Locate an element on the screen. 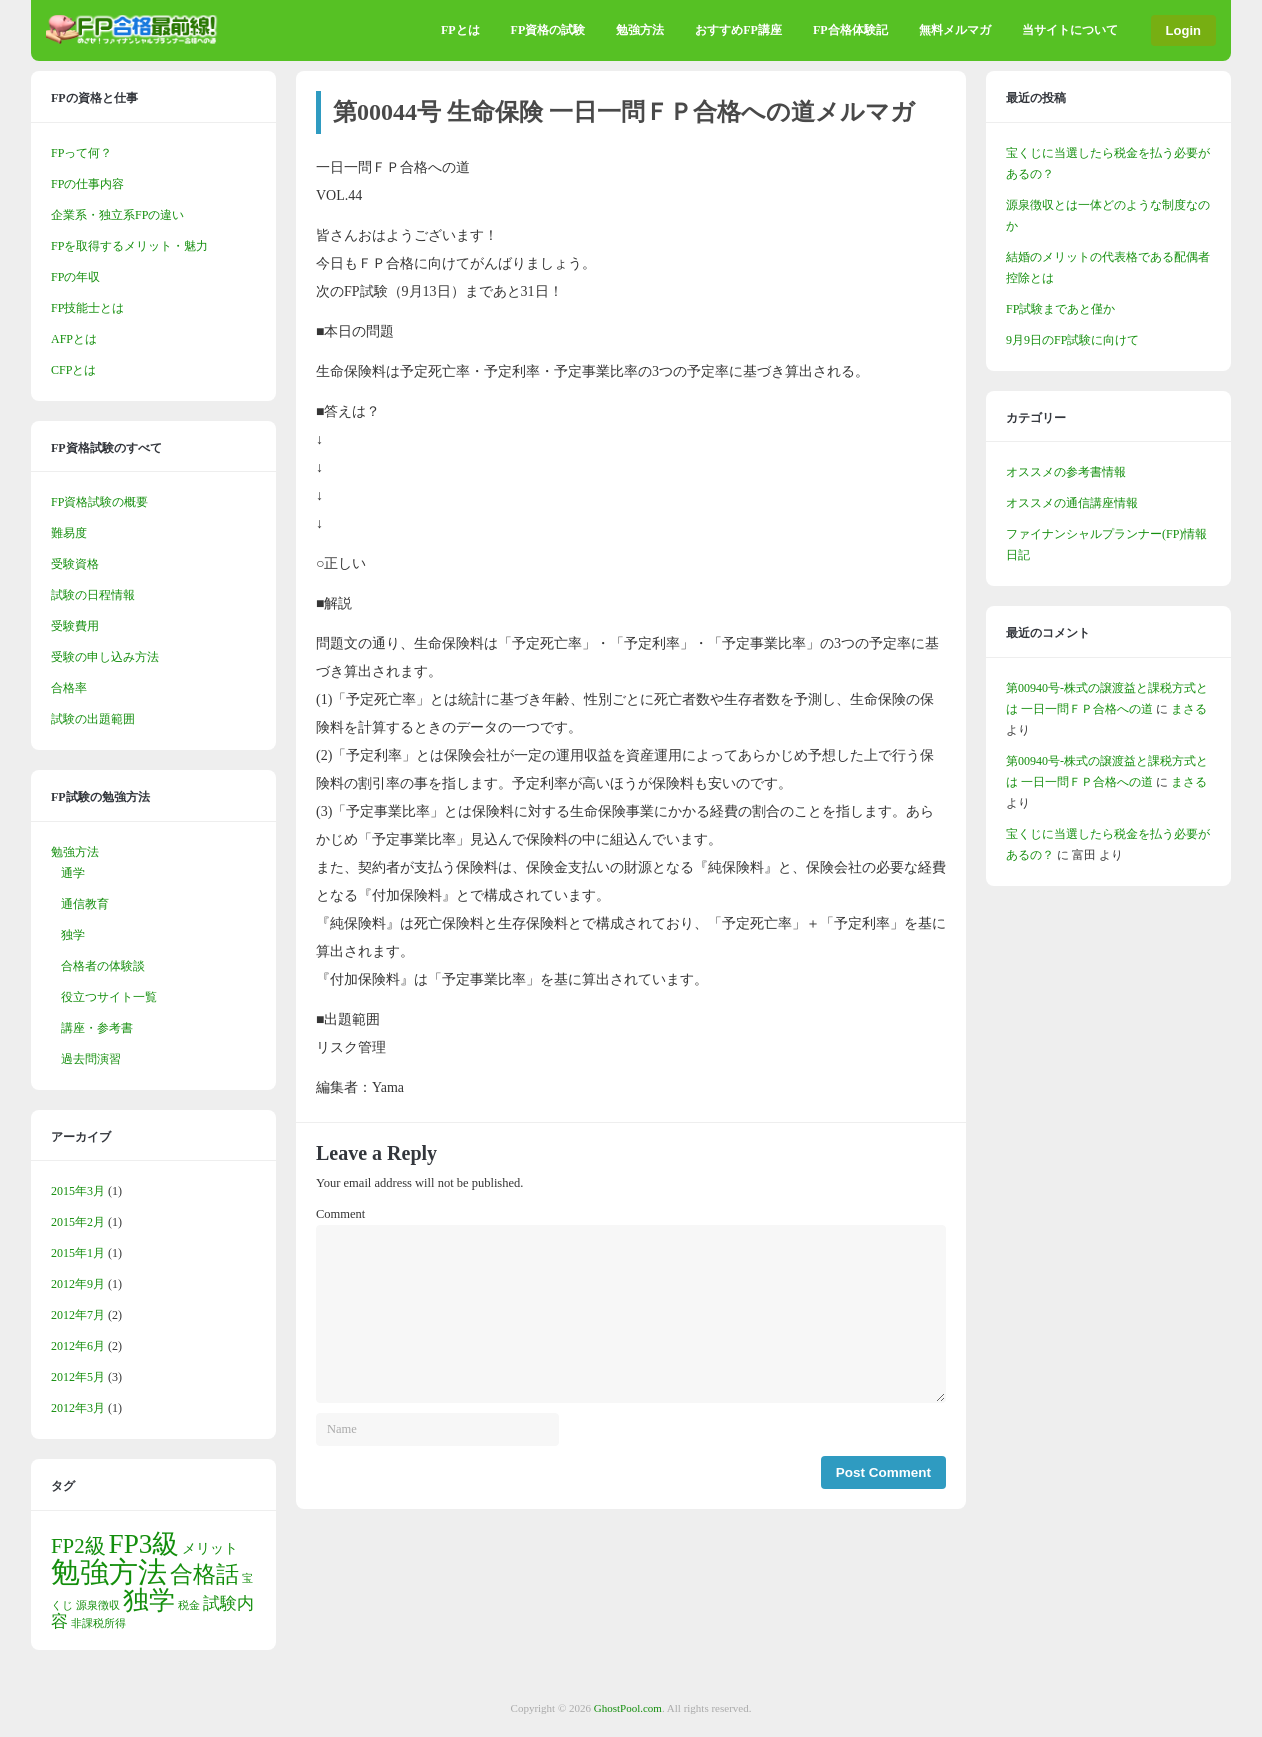 The height and width of the screenshot is (1737, 1262). 試験の出題範囲 is located at coordinates (93, 719).